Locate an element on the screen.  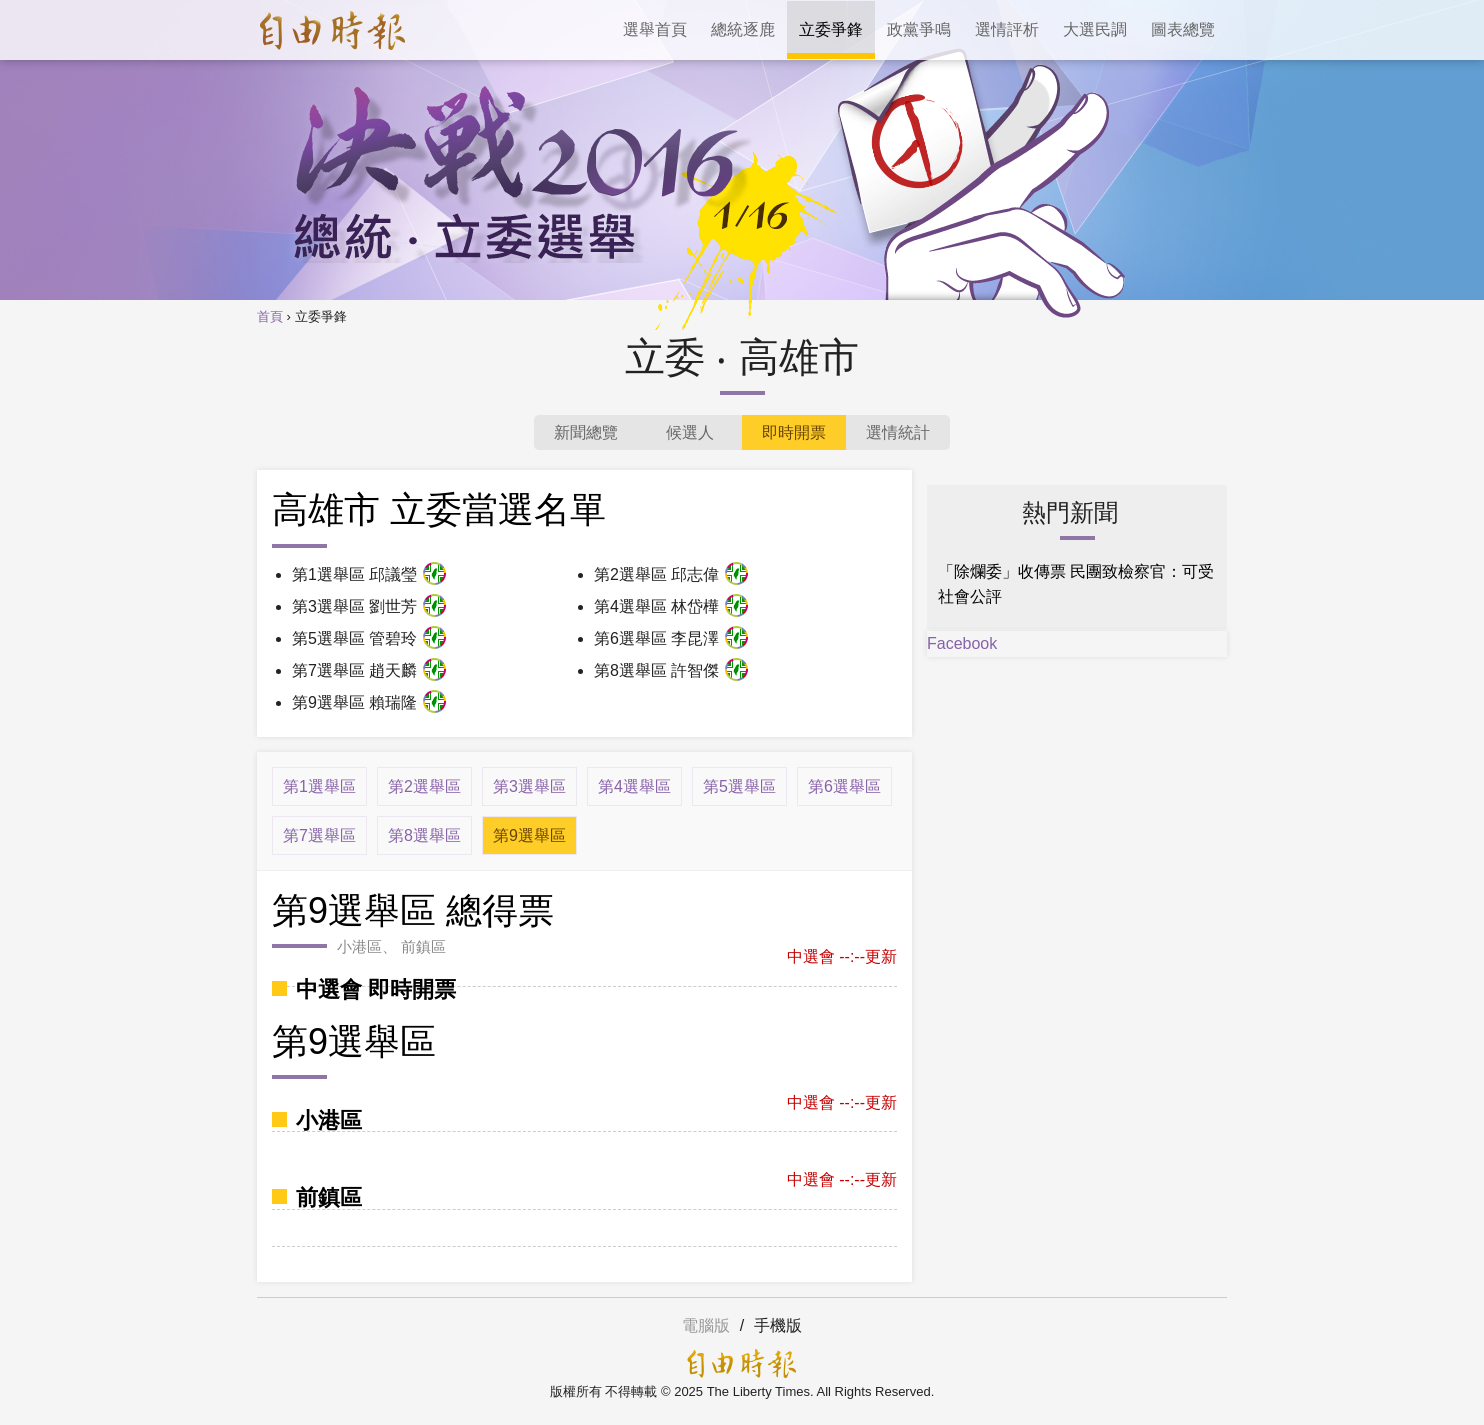
第4選舉區 is located at coordinates (634, 786).